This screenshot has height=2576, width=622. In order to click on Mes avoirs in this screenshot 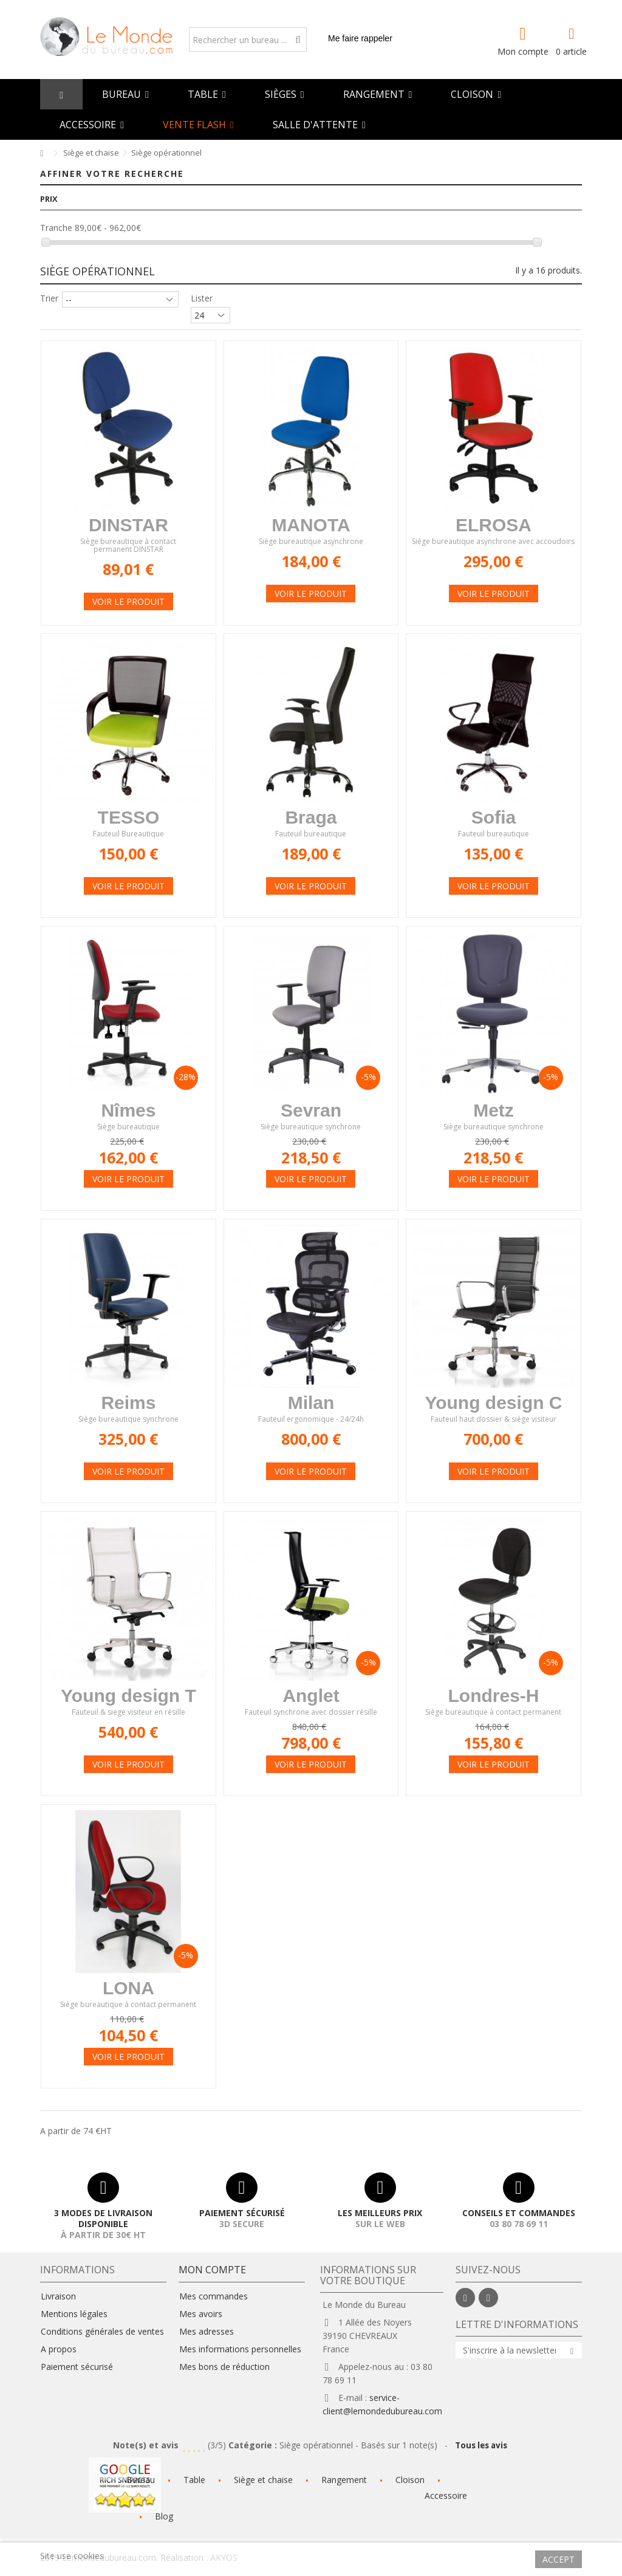, I will do `click(200, 2314)`.